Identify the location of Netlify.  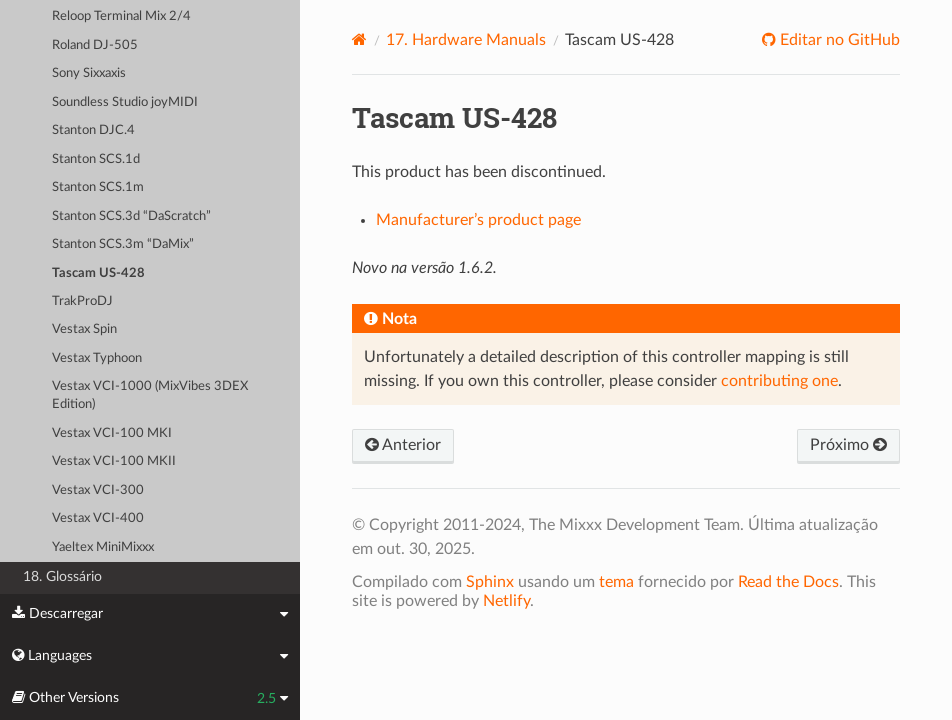
(506, 601).